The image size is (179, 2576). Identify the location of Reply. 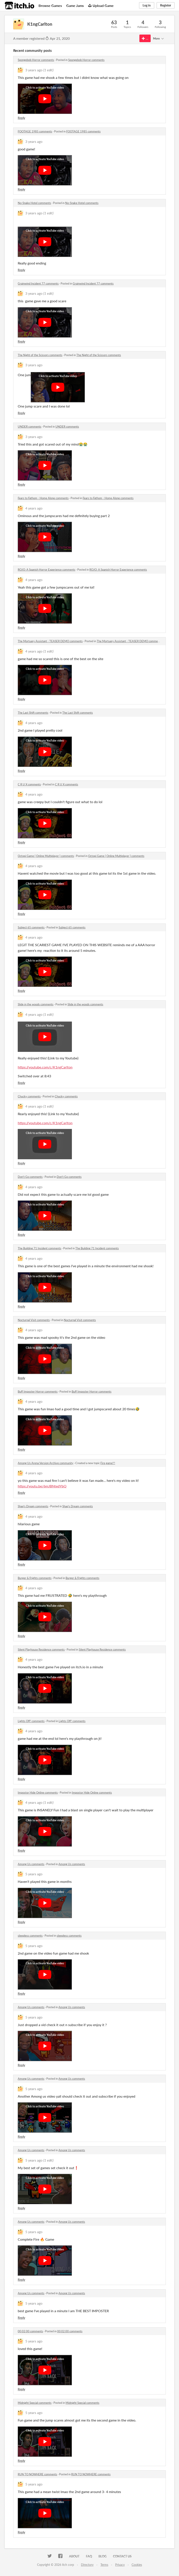
(21, 118).